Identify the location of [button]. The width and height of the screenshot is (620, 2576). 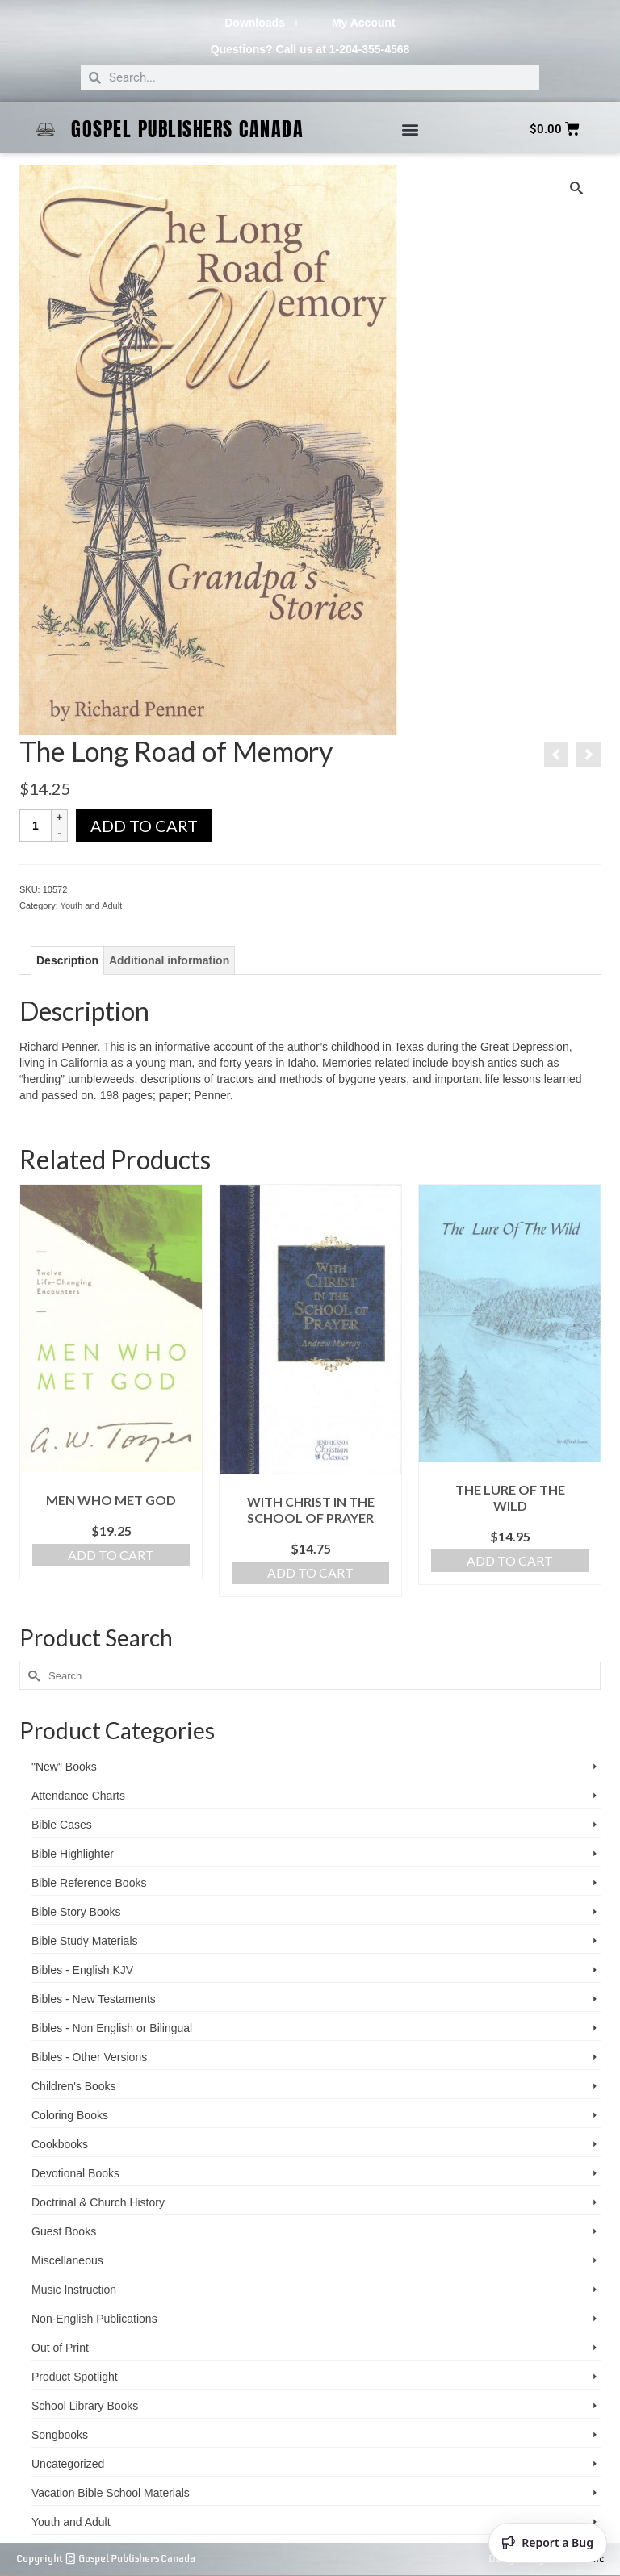
(409, 129).